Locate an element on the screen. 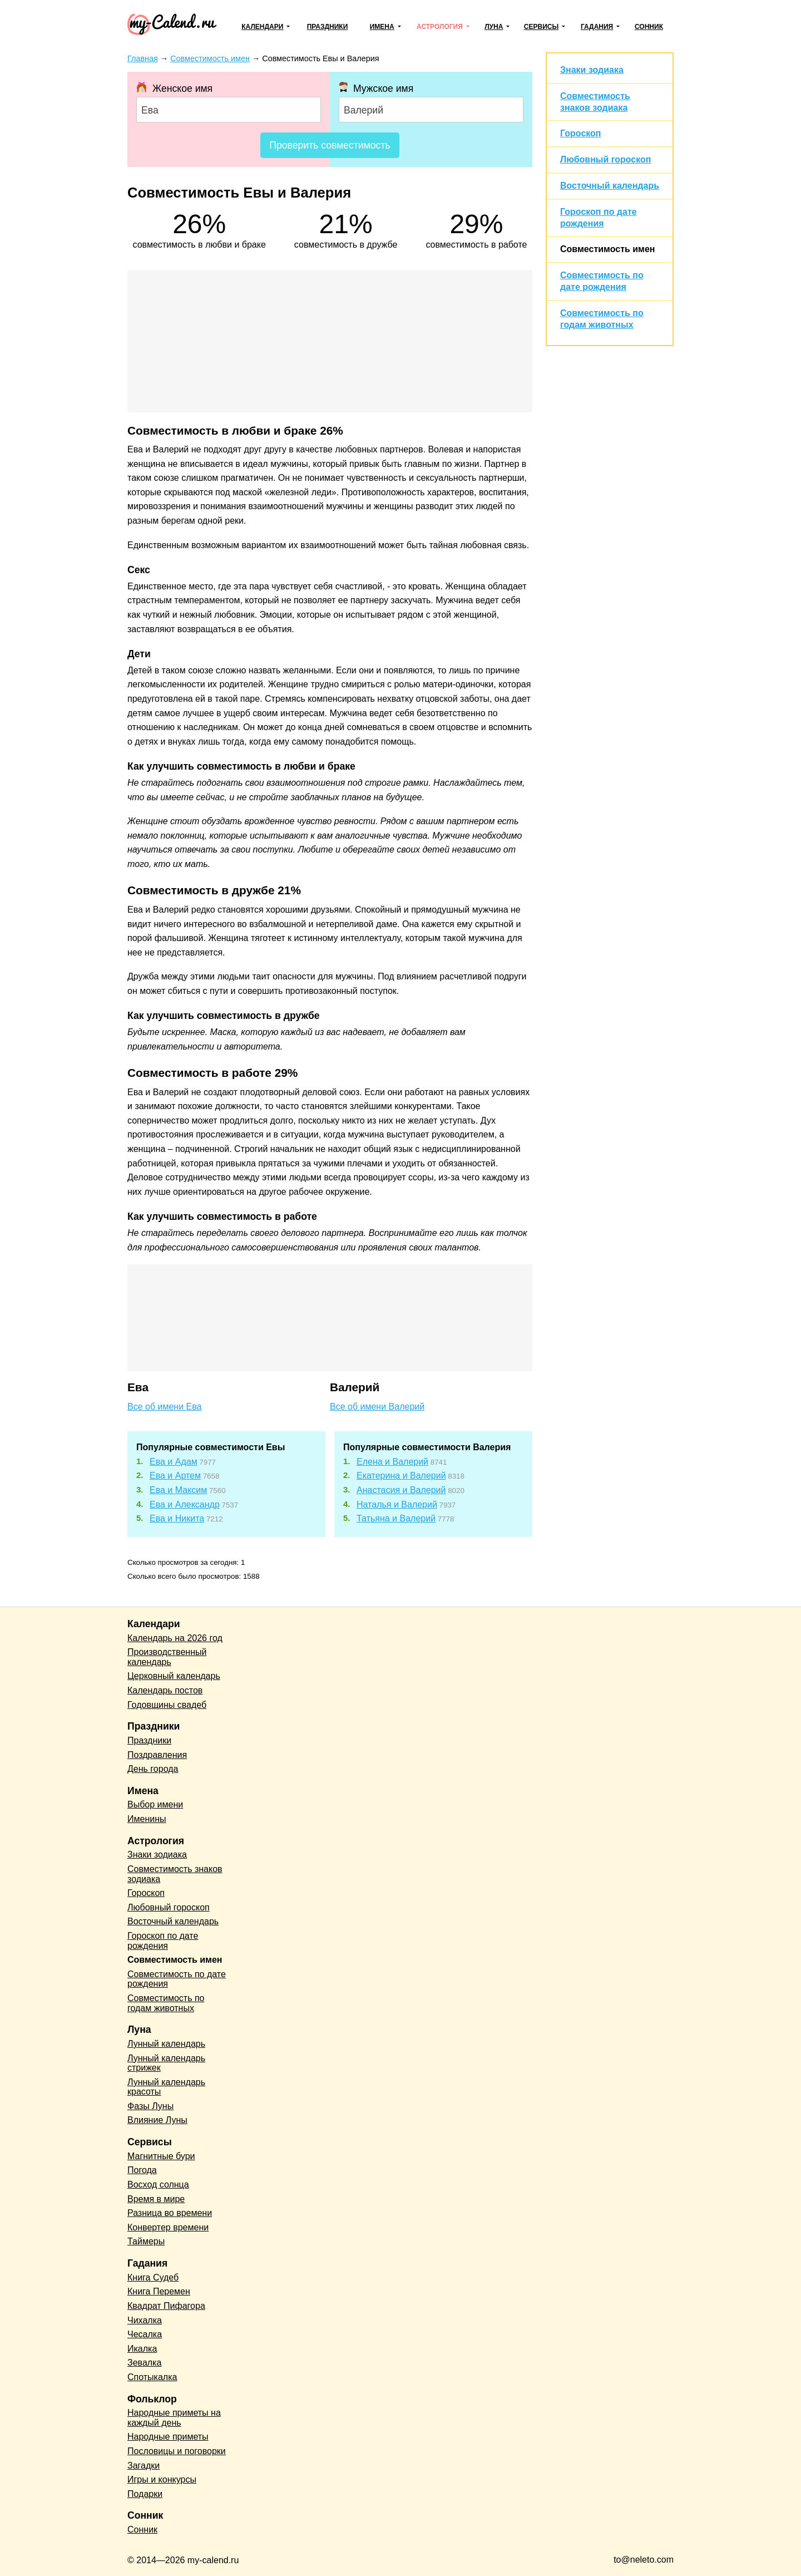  Ева и Артем is located at coordinates (175, 1475).